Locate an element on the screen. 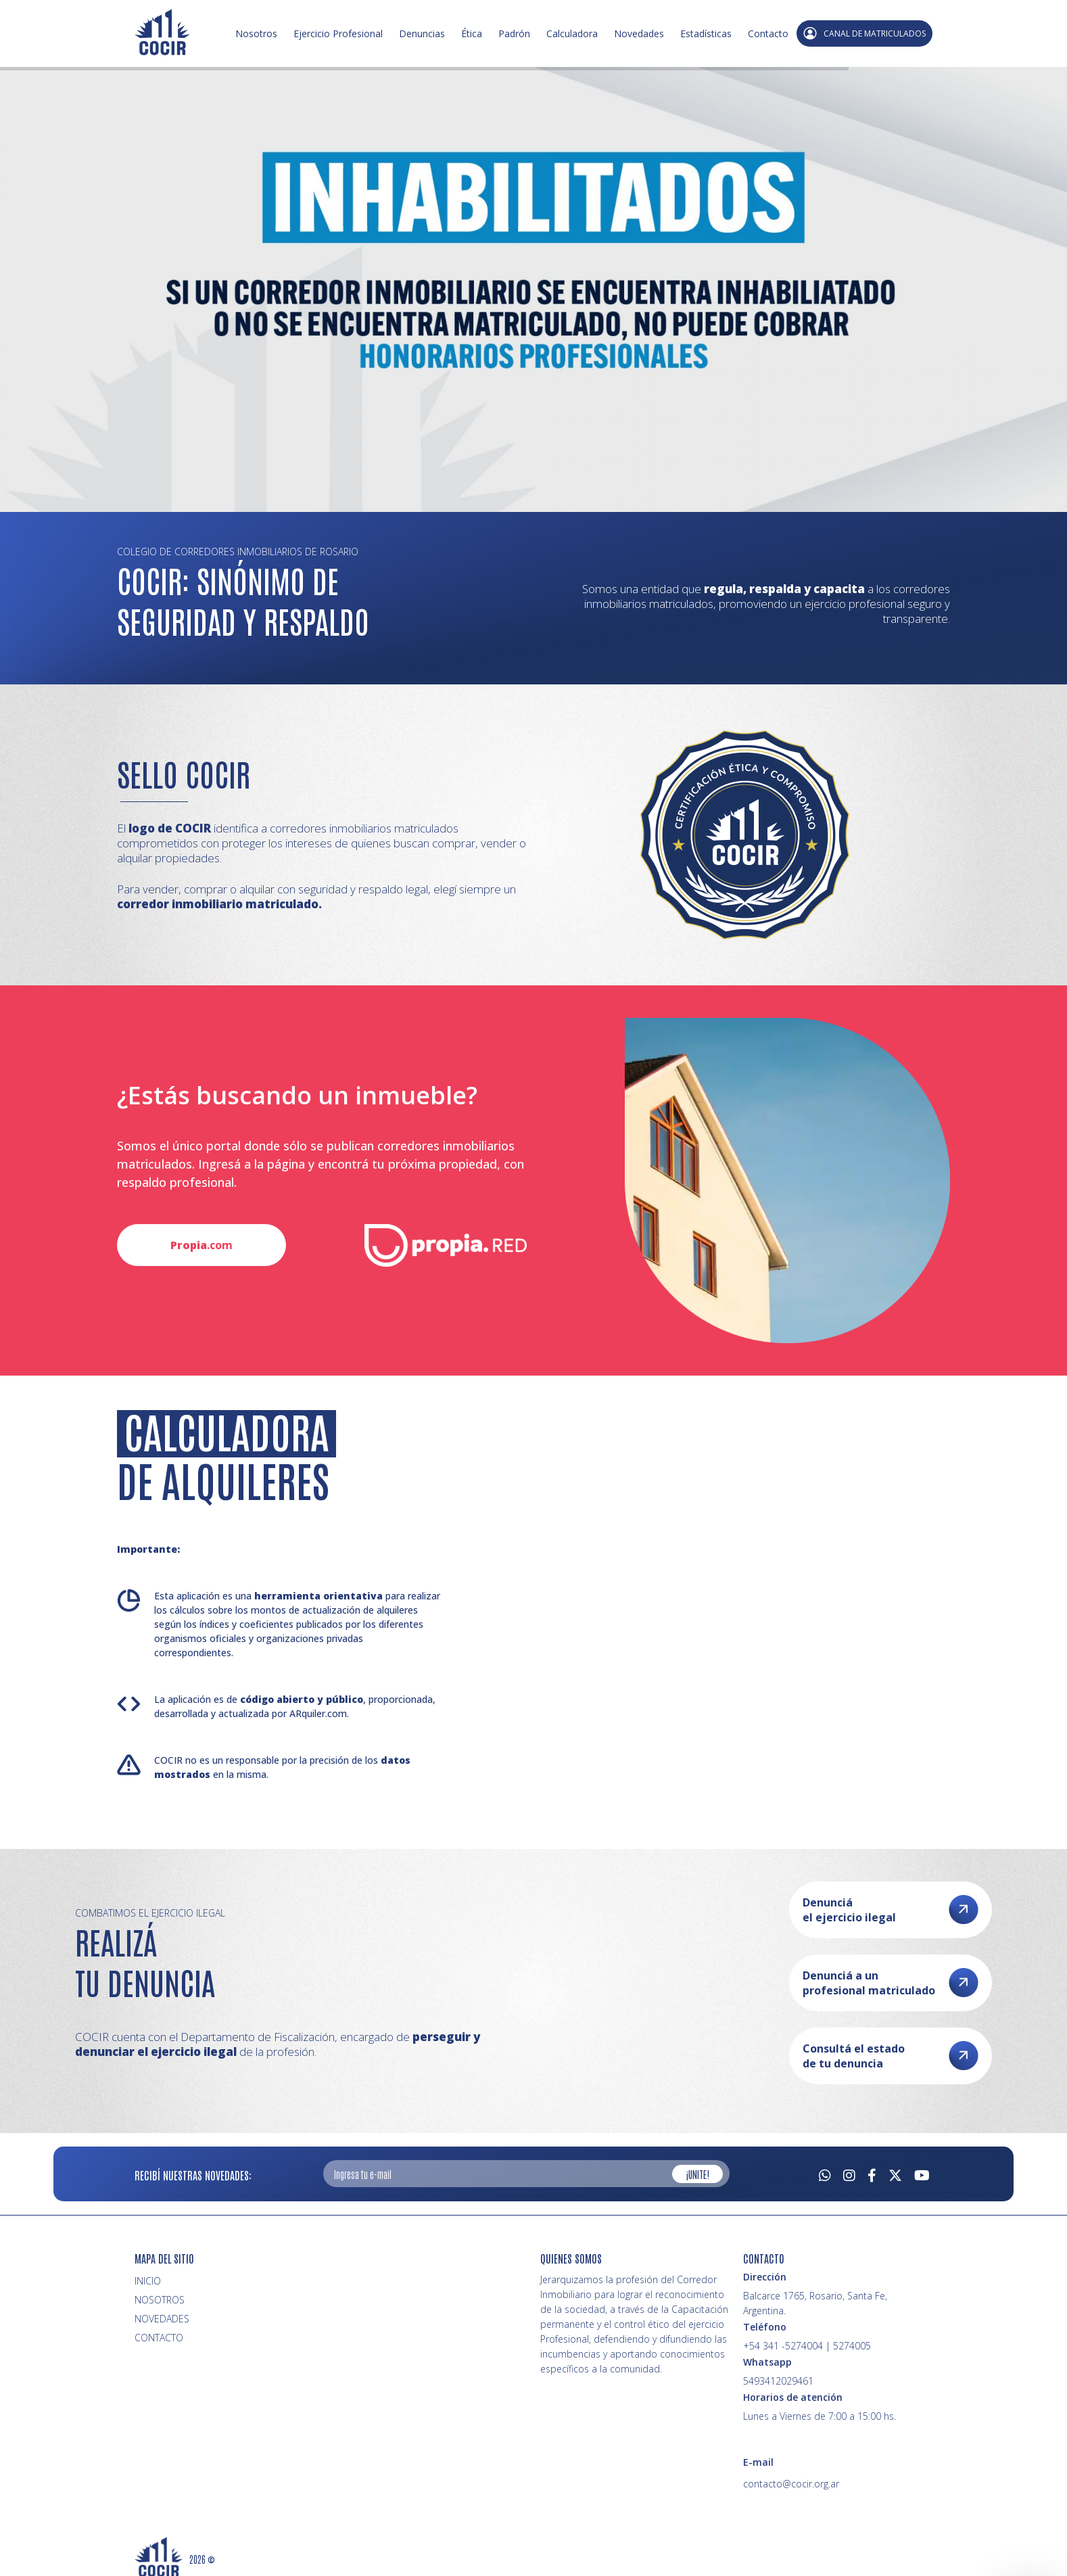 This screenshot has width=1067, height=2576. [Youtube] is located at coordinates (921, 2173).